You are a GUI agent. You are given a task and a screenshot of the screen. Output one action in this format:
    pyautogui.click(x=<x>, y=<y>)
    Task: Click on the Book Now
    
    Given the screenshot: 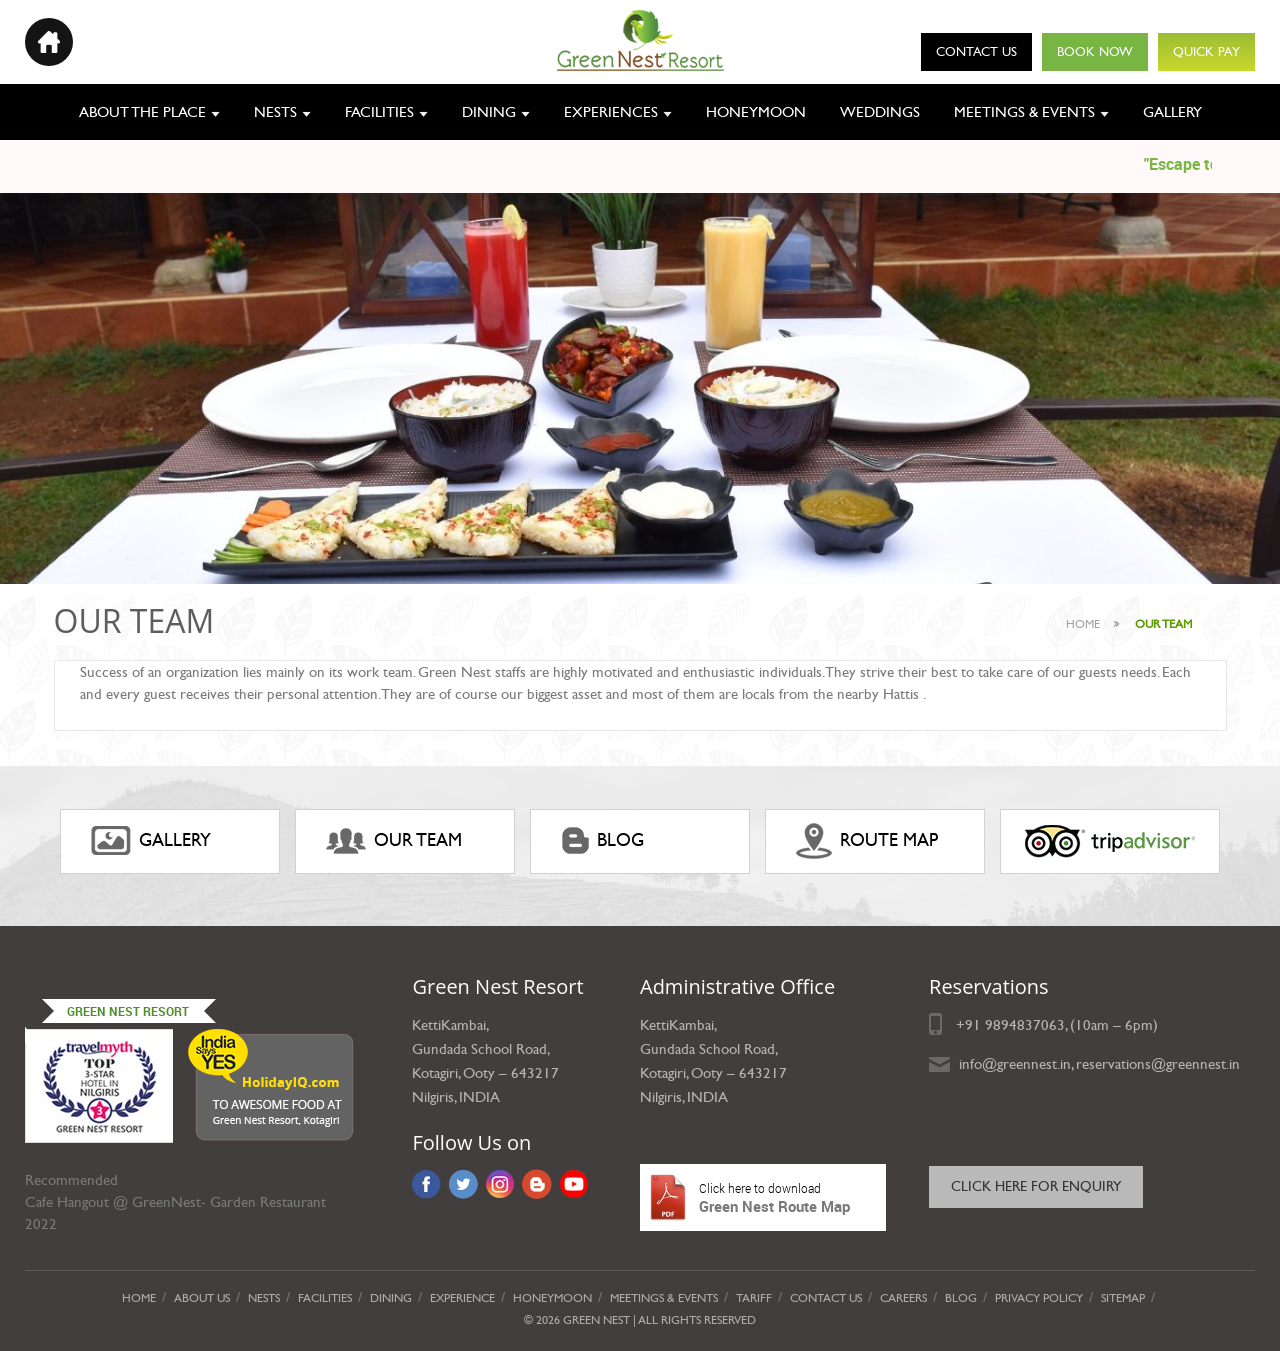 What is the action you would take?
    pyautogui.click(x=1095, y=52)
    